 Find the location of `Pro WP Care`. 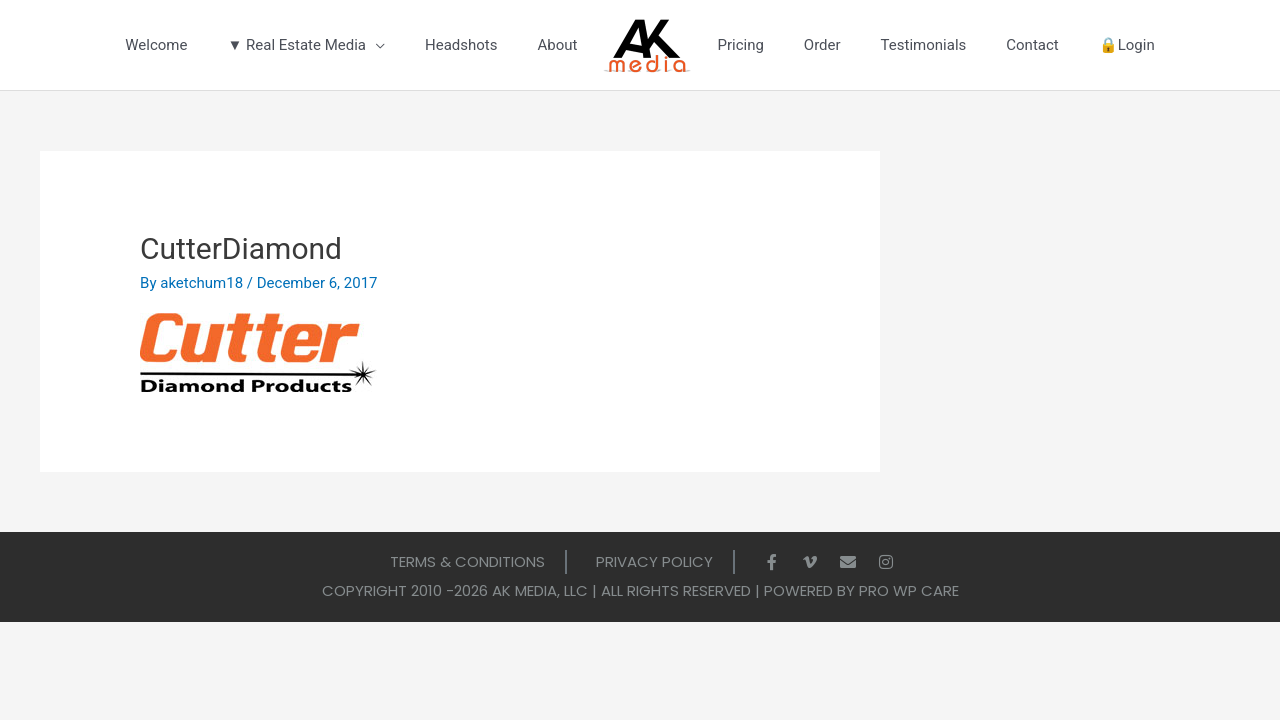

Pro WP Care is located at coordinates (909, 590).